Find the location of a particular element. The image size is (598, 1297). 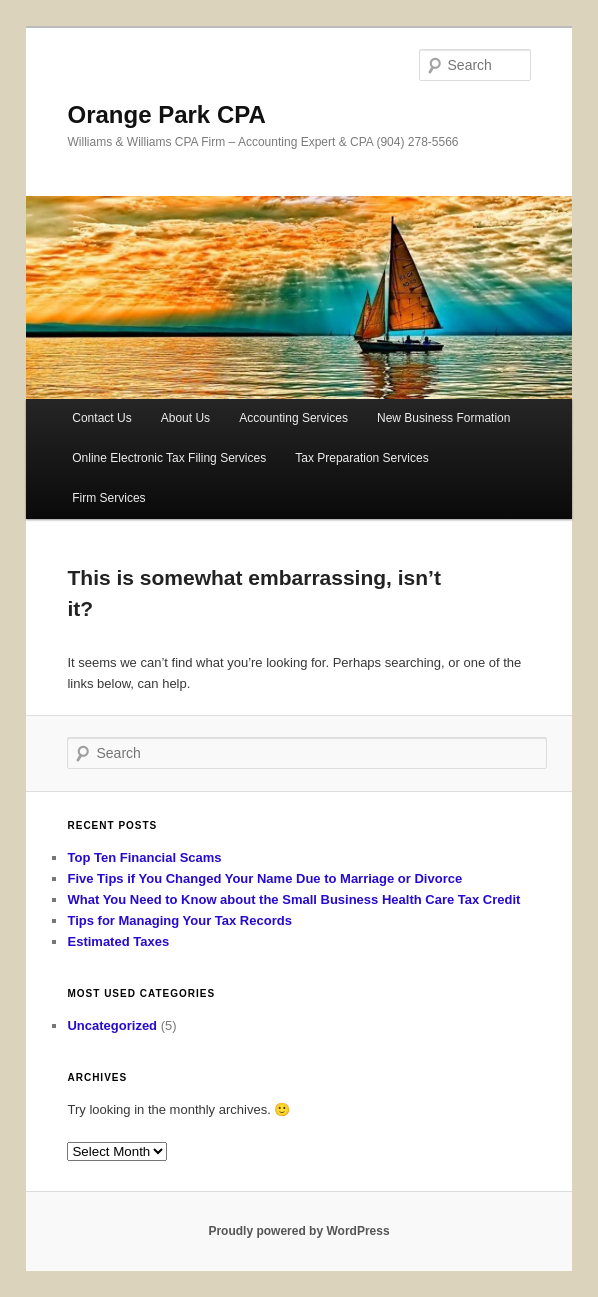

New Business Formation is located at coordinates (443, 418).